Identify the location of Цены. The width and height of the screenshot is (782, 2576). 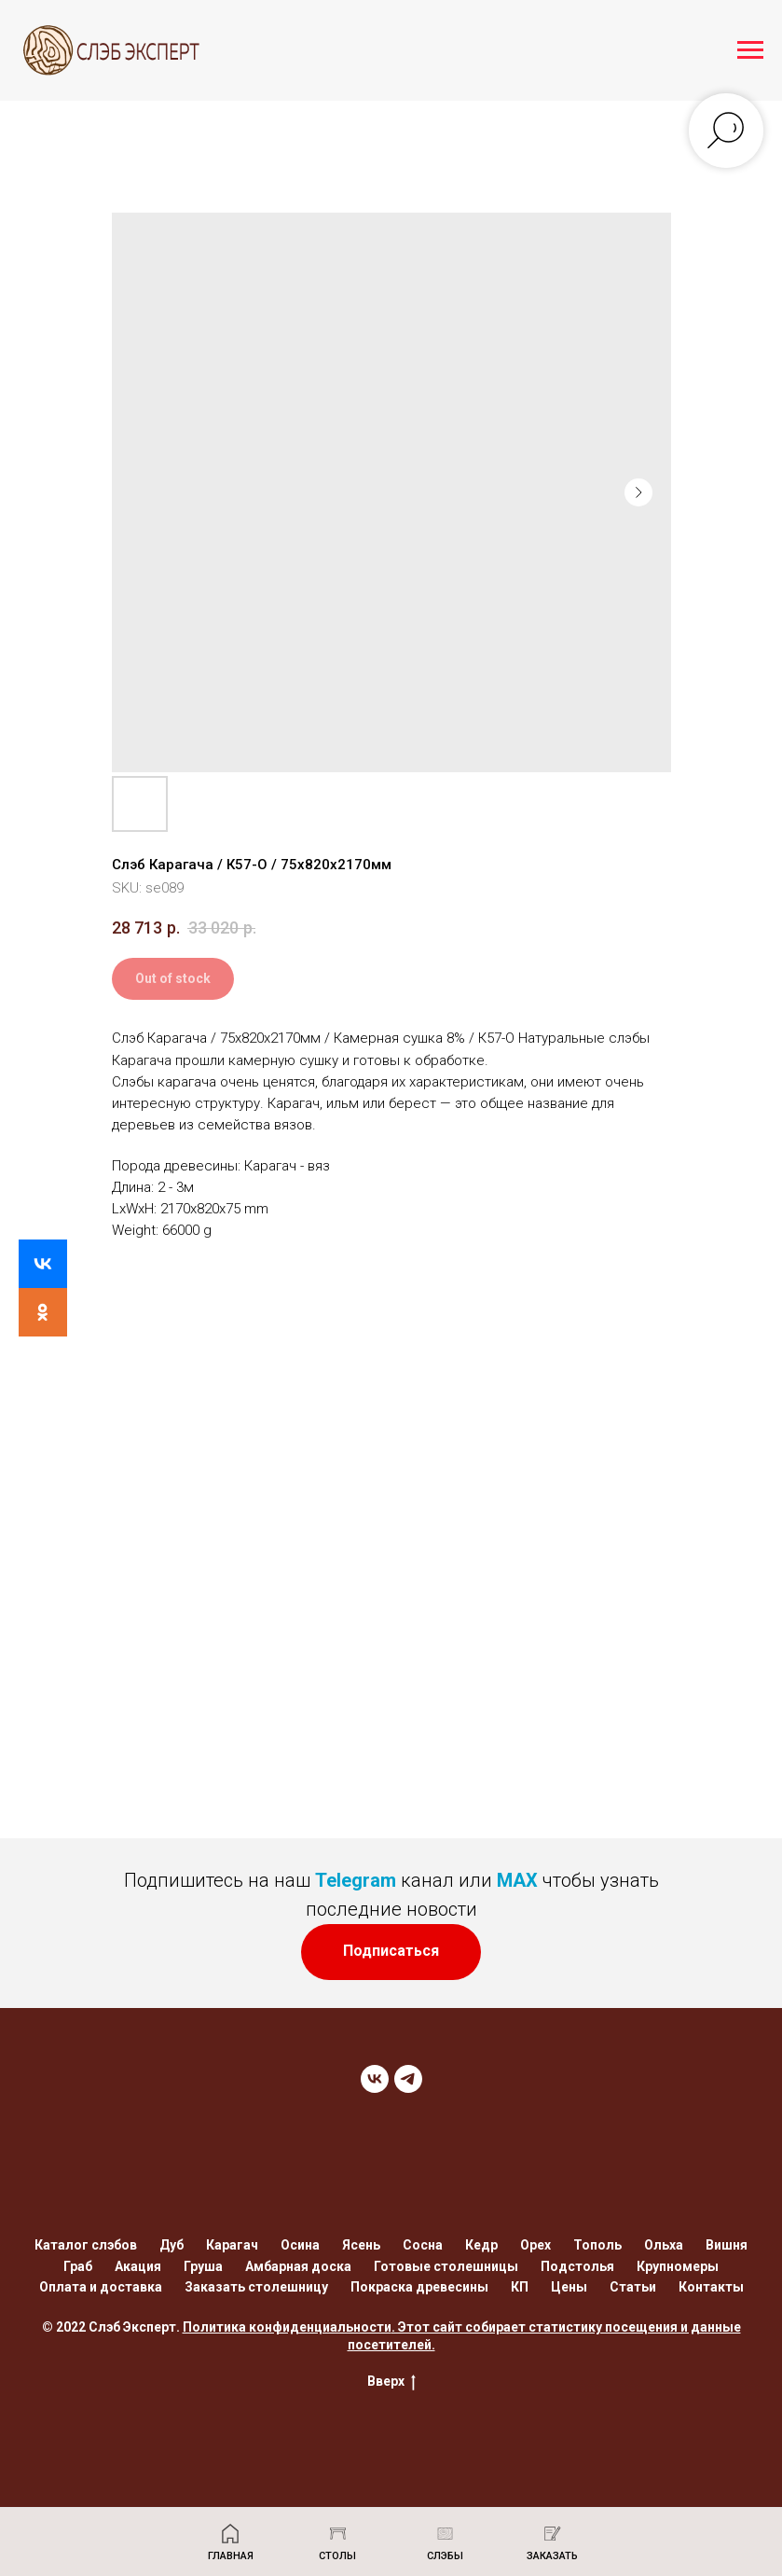
(569, 2286).